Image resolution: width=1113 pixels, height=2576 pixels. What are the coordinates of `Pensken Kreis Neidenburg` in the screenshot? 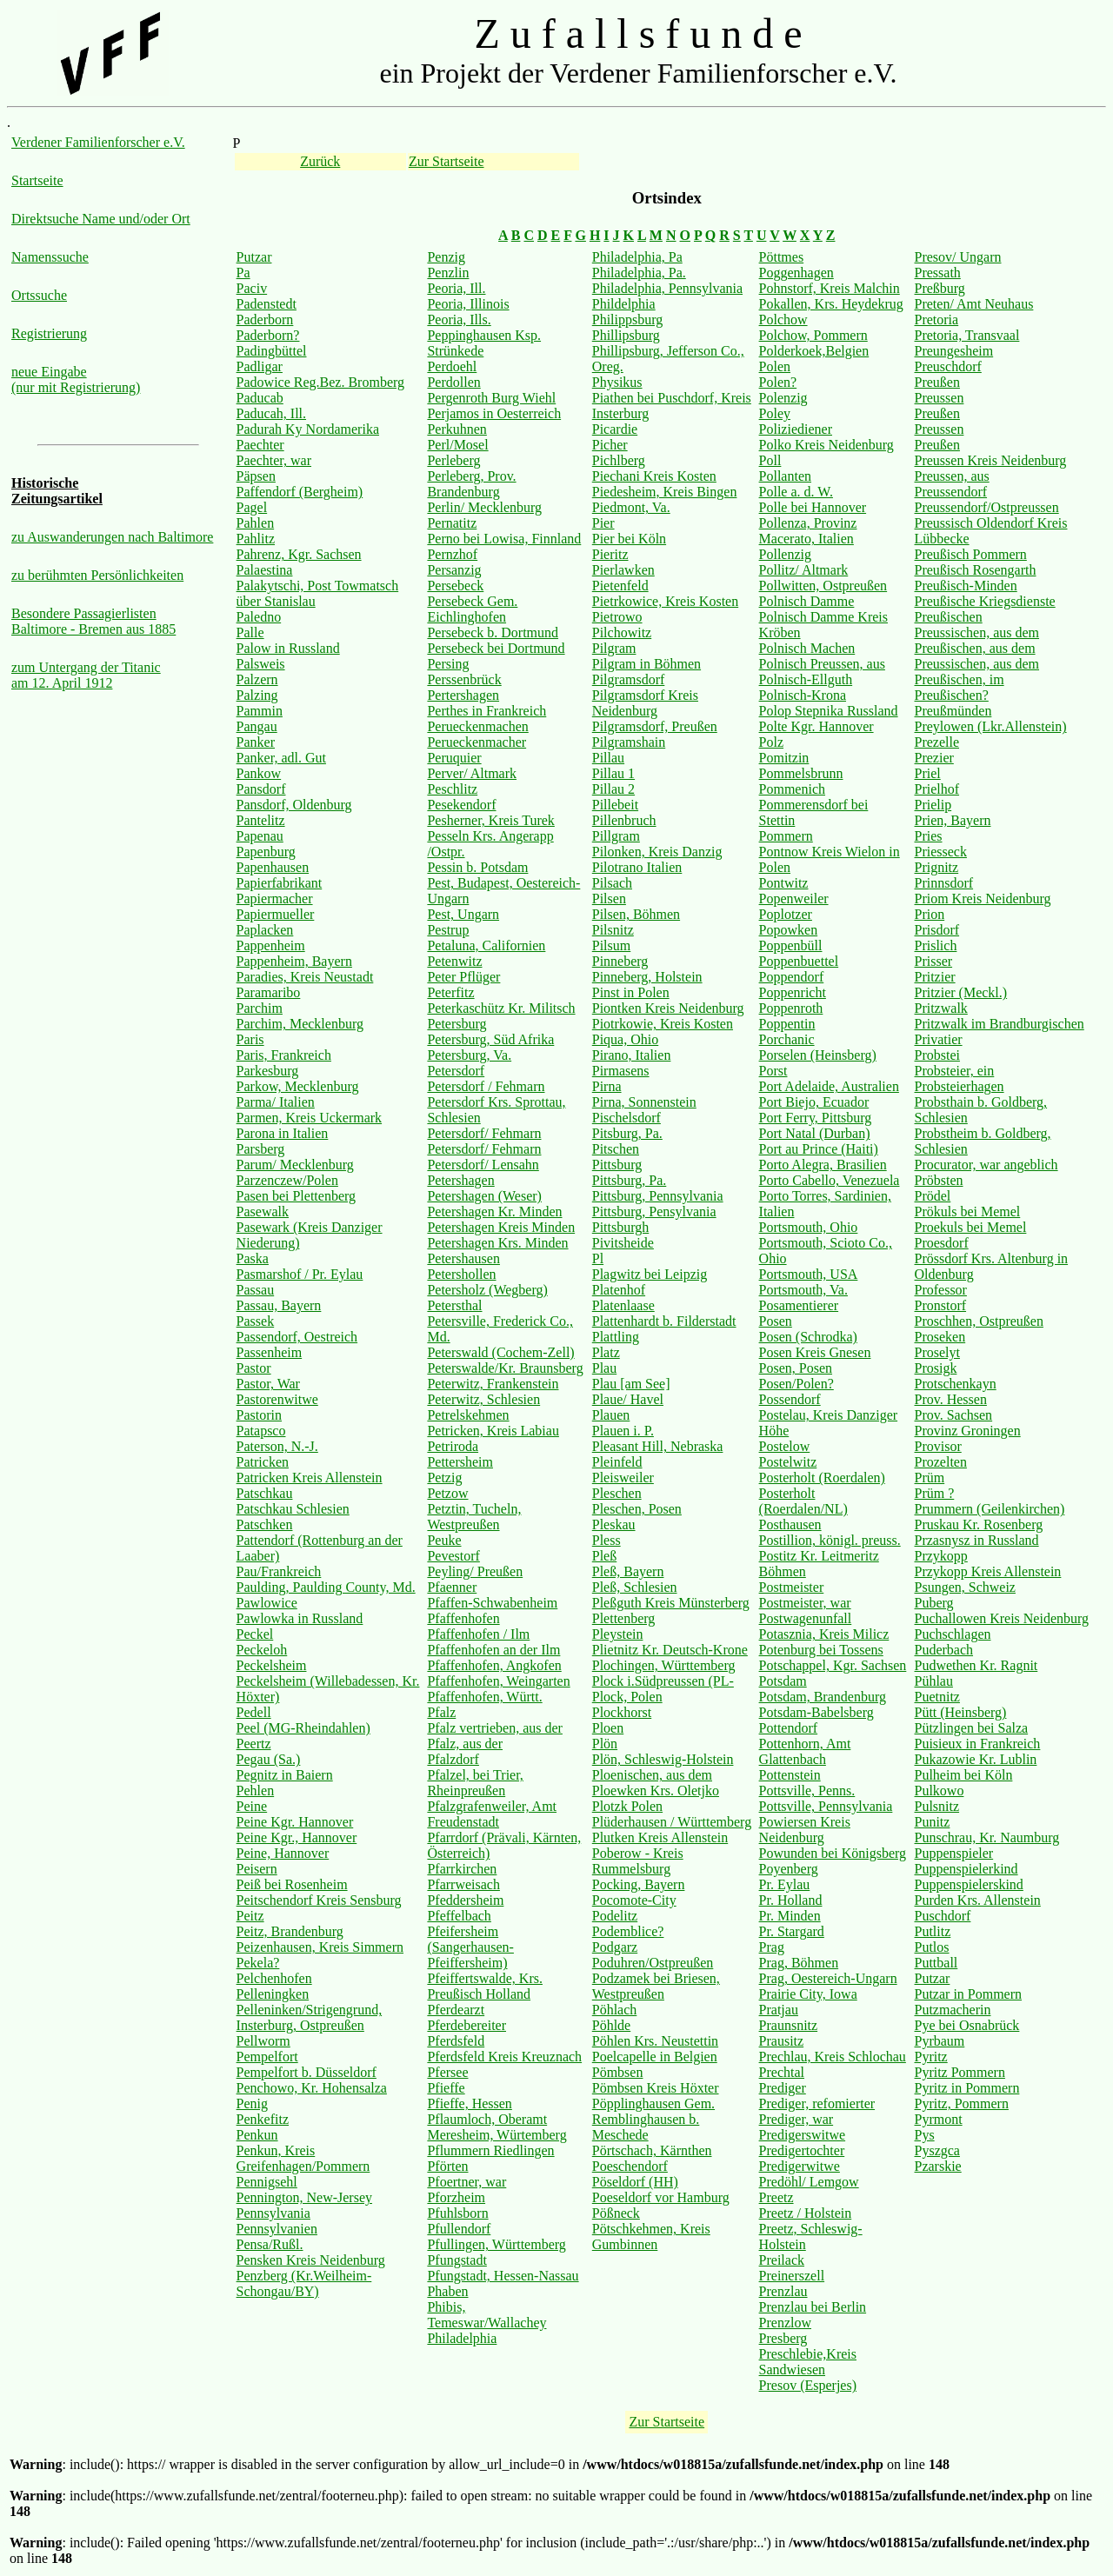 It's located at (311, 2260).